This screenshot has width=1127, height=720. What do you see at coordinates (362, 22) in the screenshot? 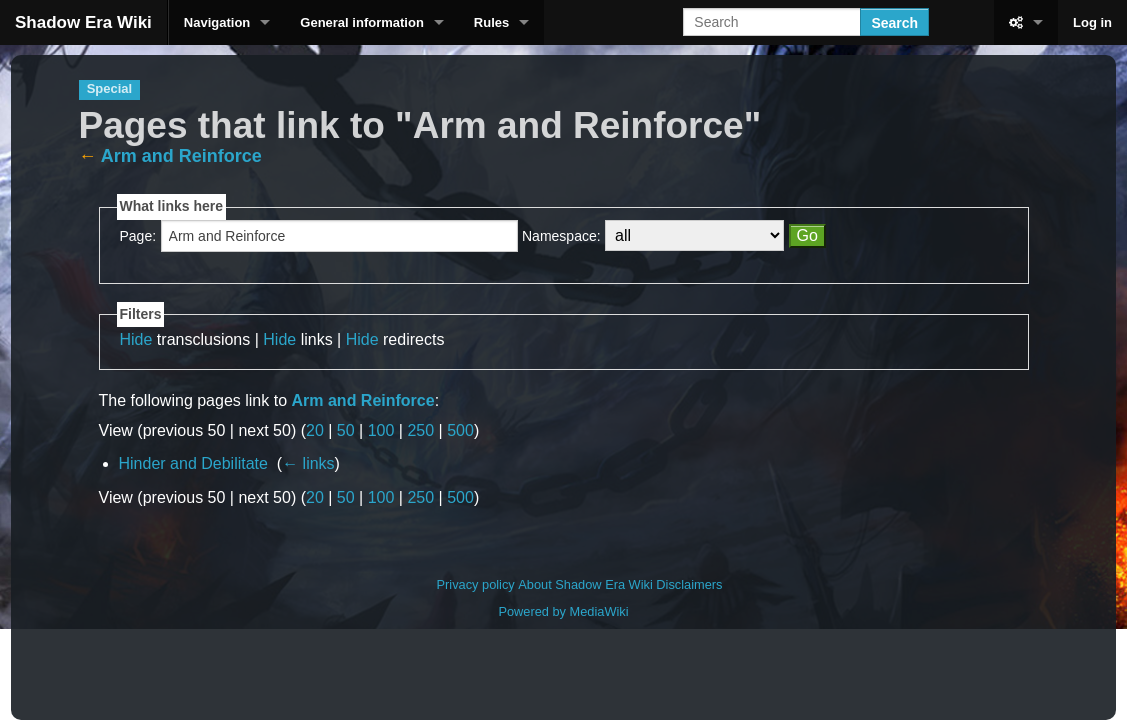
I see `General information` at bounding box center [362, 22].